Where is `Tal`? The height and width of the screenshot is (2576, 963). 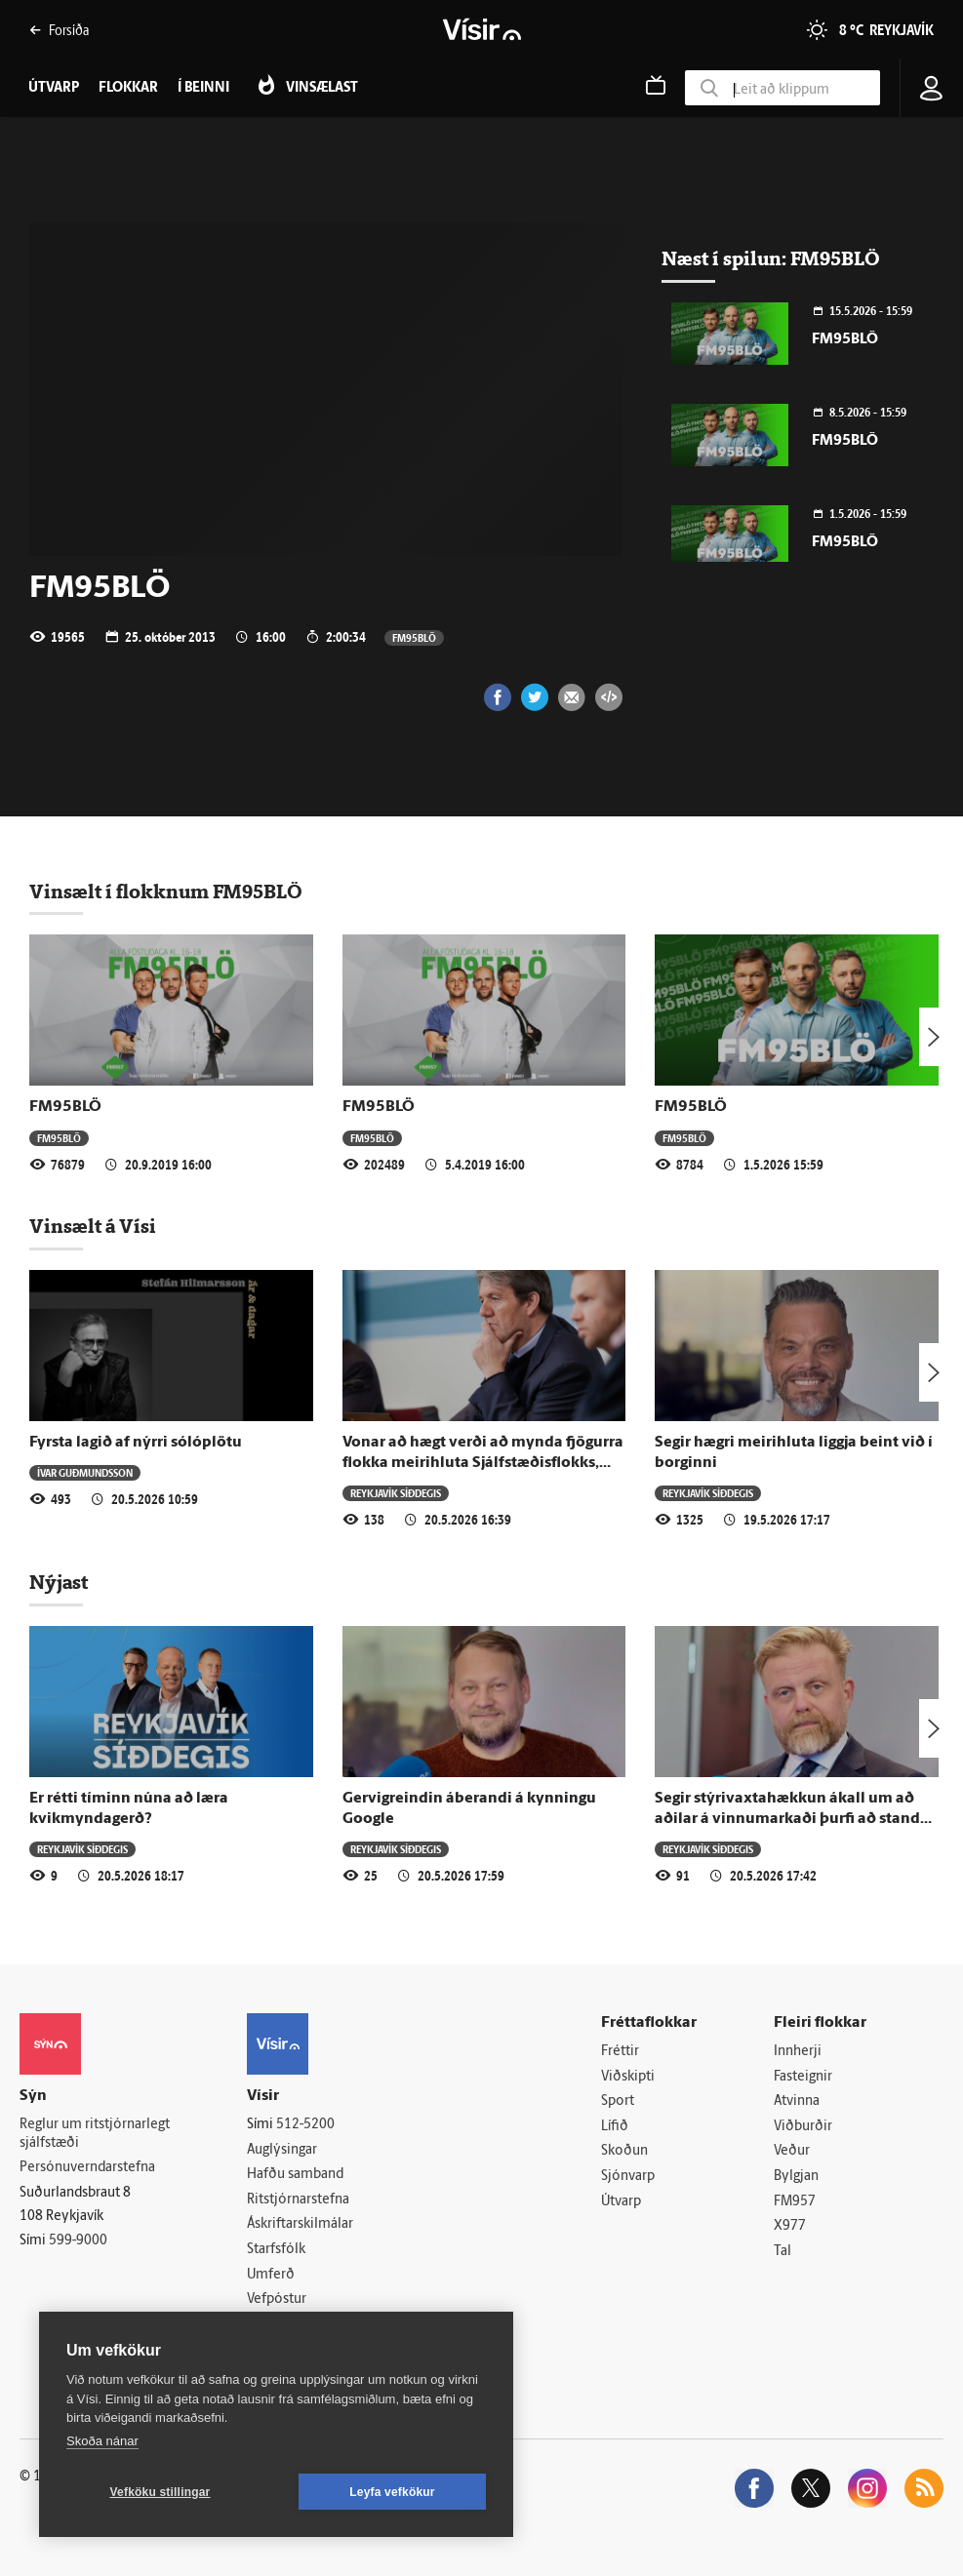 Tal is located at coordinates (782, 2251).